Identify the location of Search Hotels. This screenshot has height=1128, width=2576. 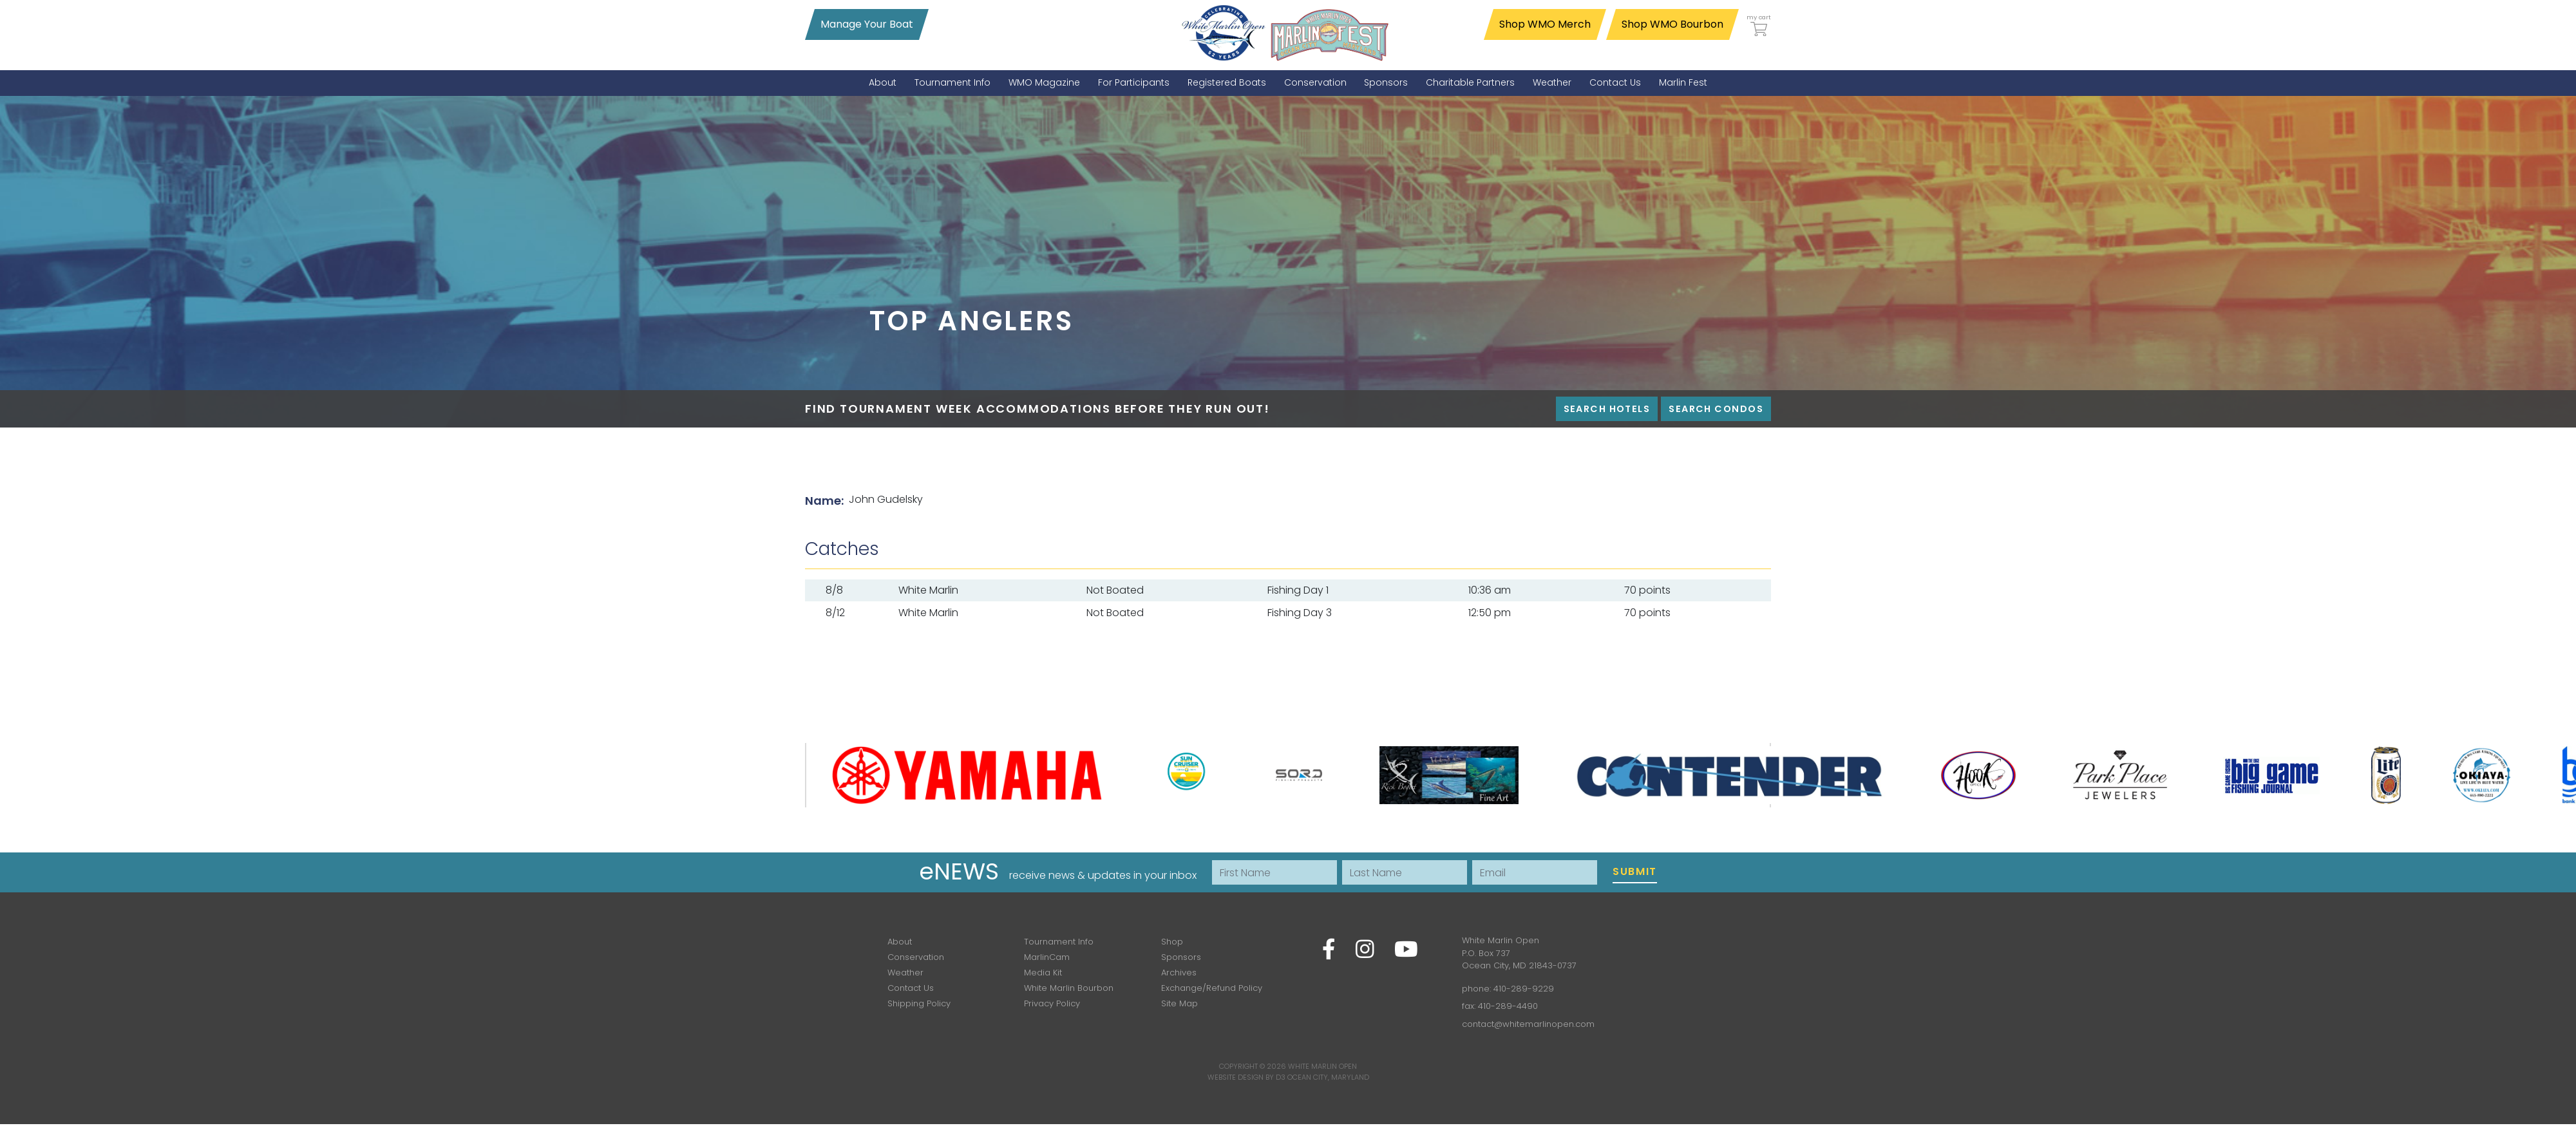
(1607, 408).